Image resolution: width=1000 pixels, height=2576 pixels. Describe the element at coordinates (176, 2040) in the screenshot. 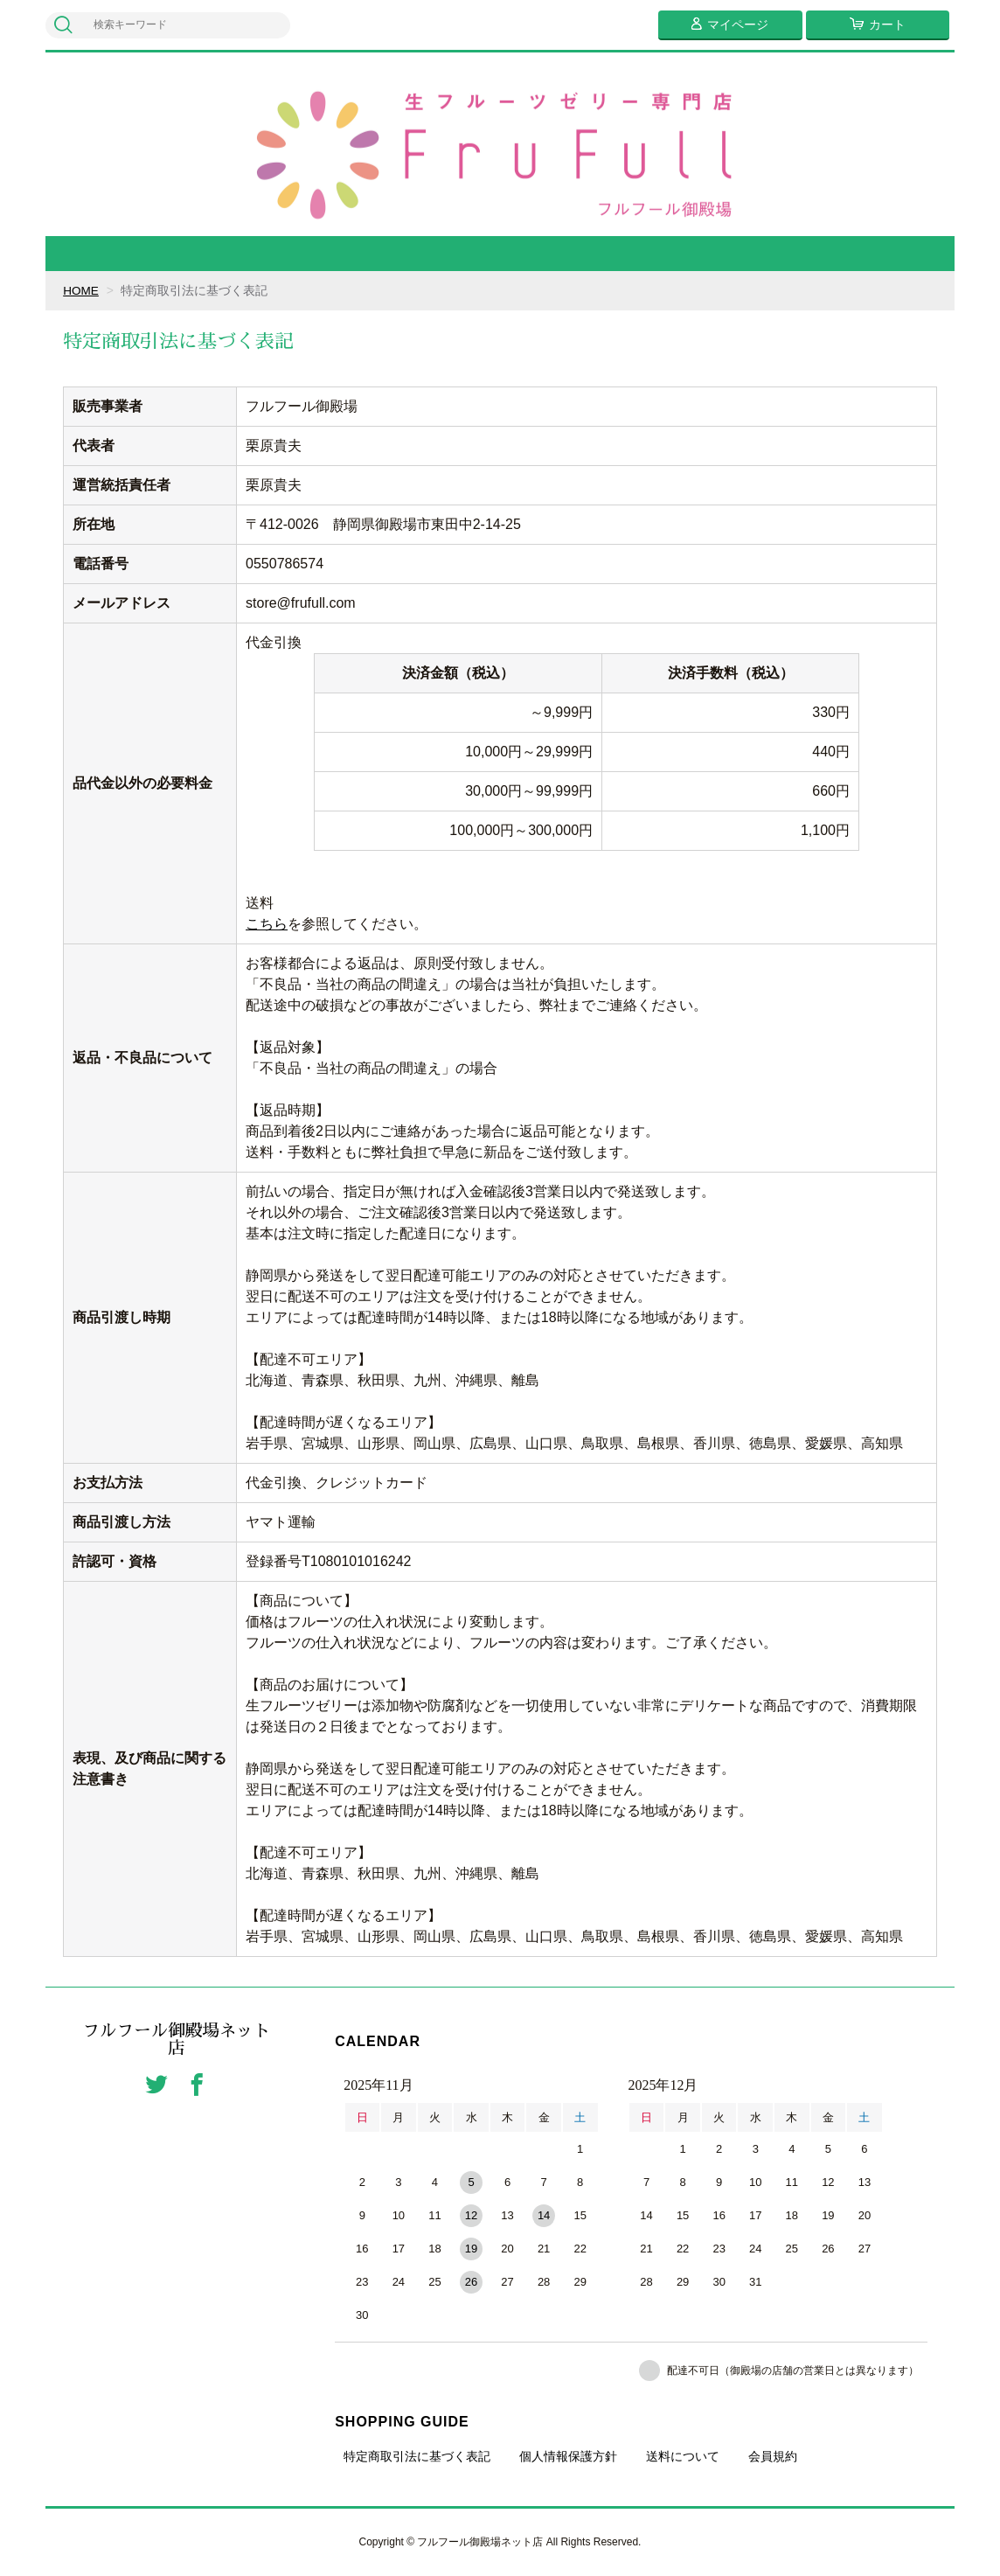

I see `フルフール御殿場ネット店` at that location.